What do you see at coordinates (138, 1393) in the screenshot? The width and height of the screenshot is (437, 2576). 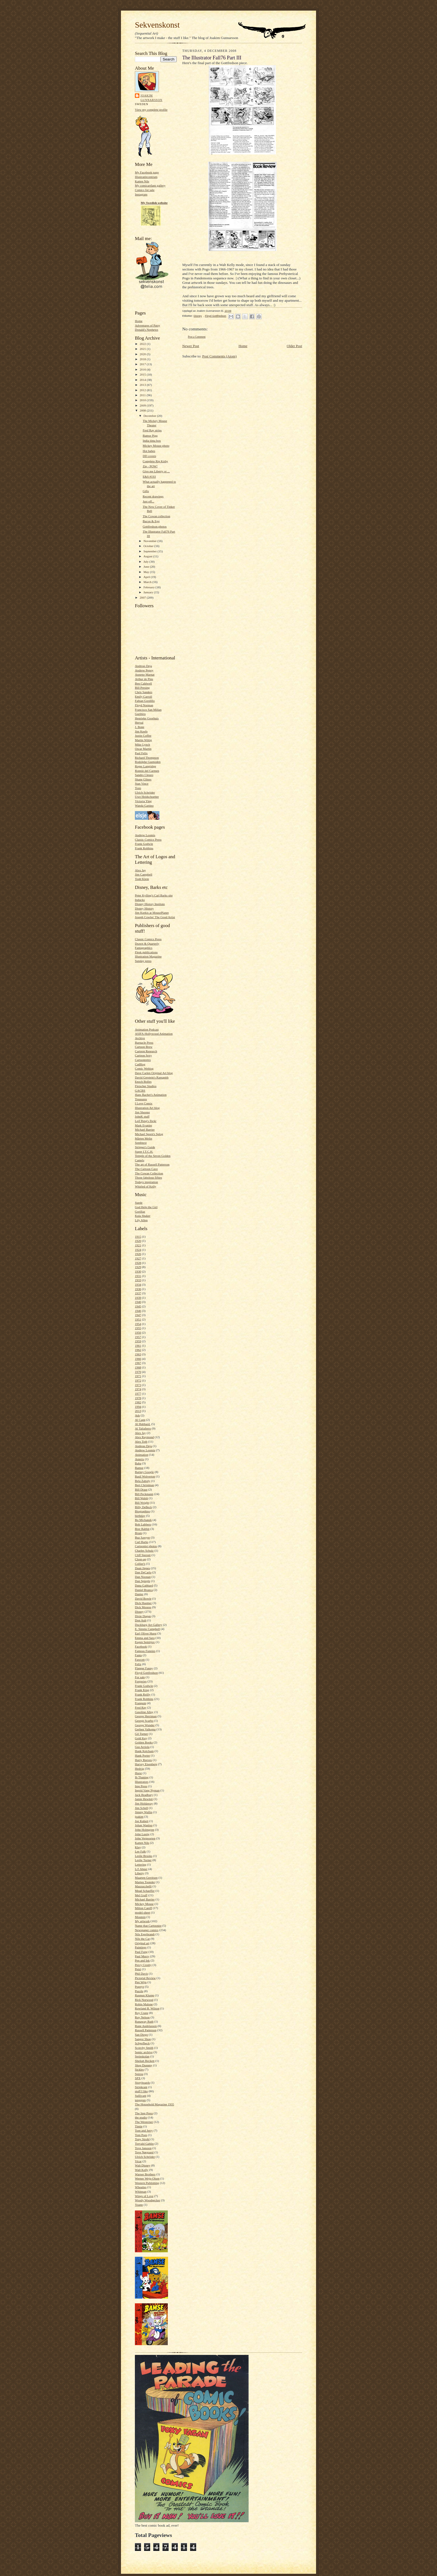 I see `1977` at bounding box center [138, 1393].